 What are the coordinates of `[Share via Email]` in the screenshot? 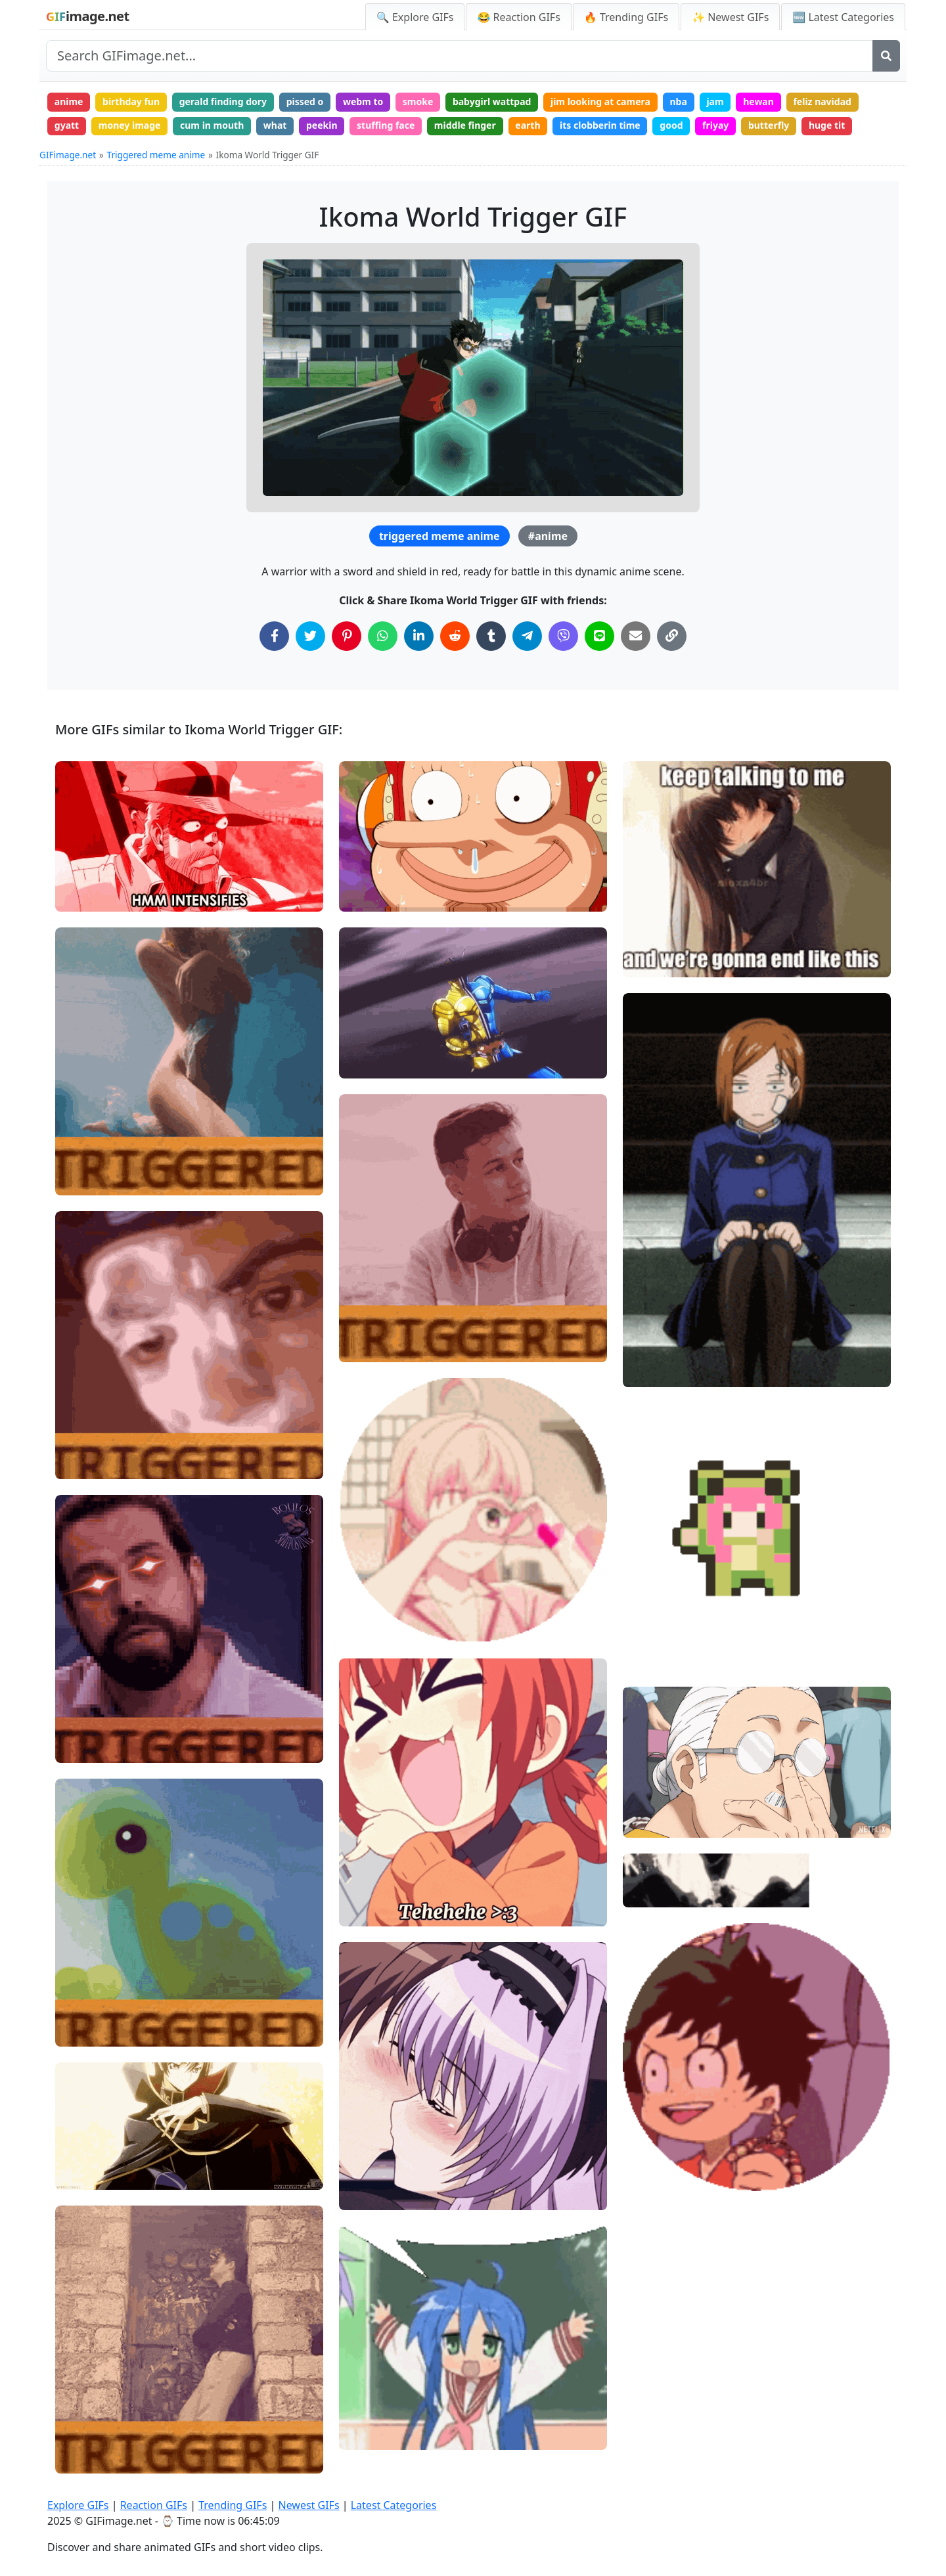 It's located at (635, 636).